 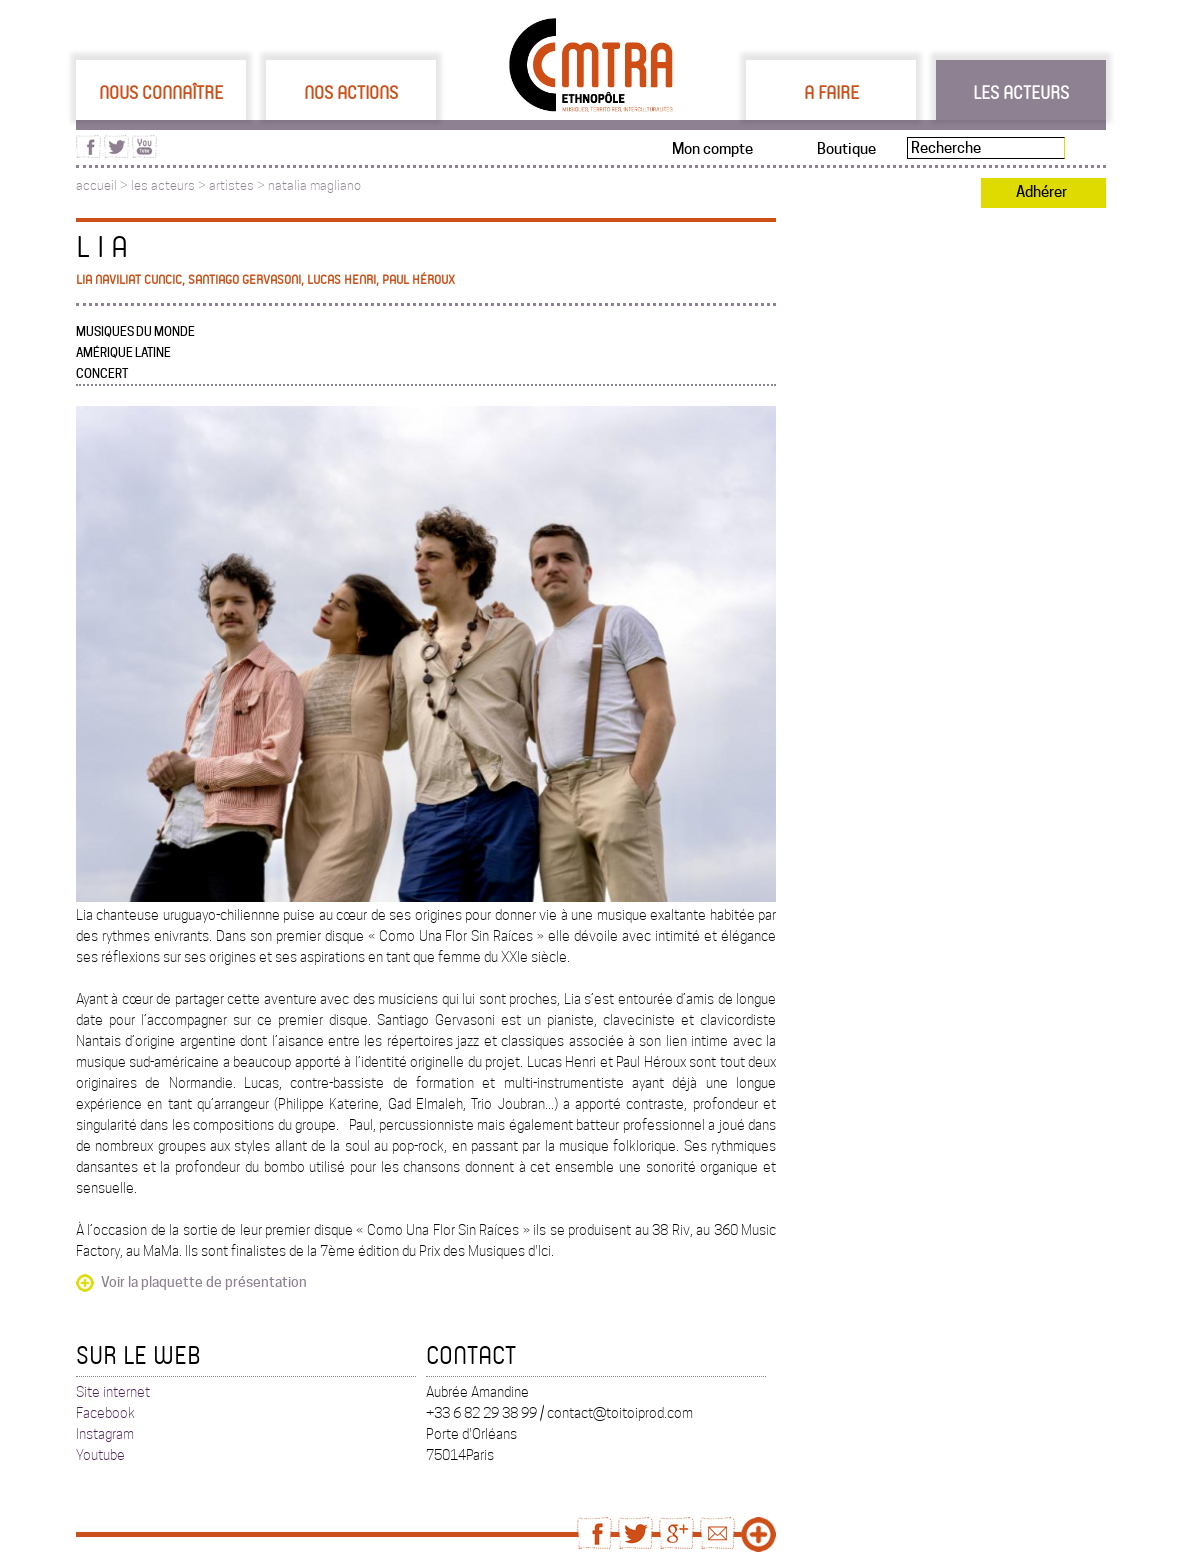 What do you see at coordinates (238, 185) in the screenshot?
I see `artistes >` at bounding box center [238, 185].